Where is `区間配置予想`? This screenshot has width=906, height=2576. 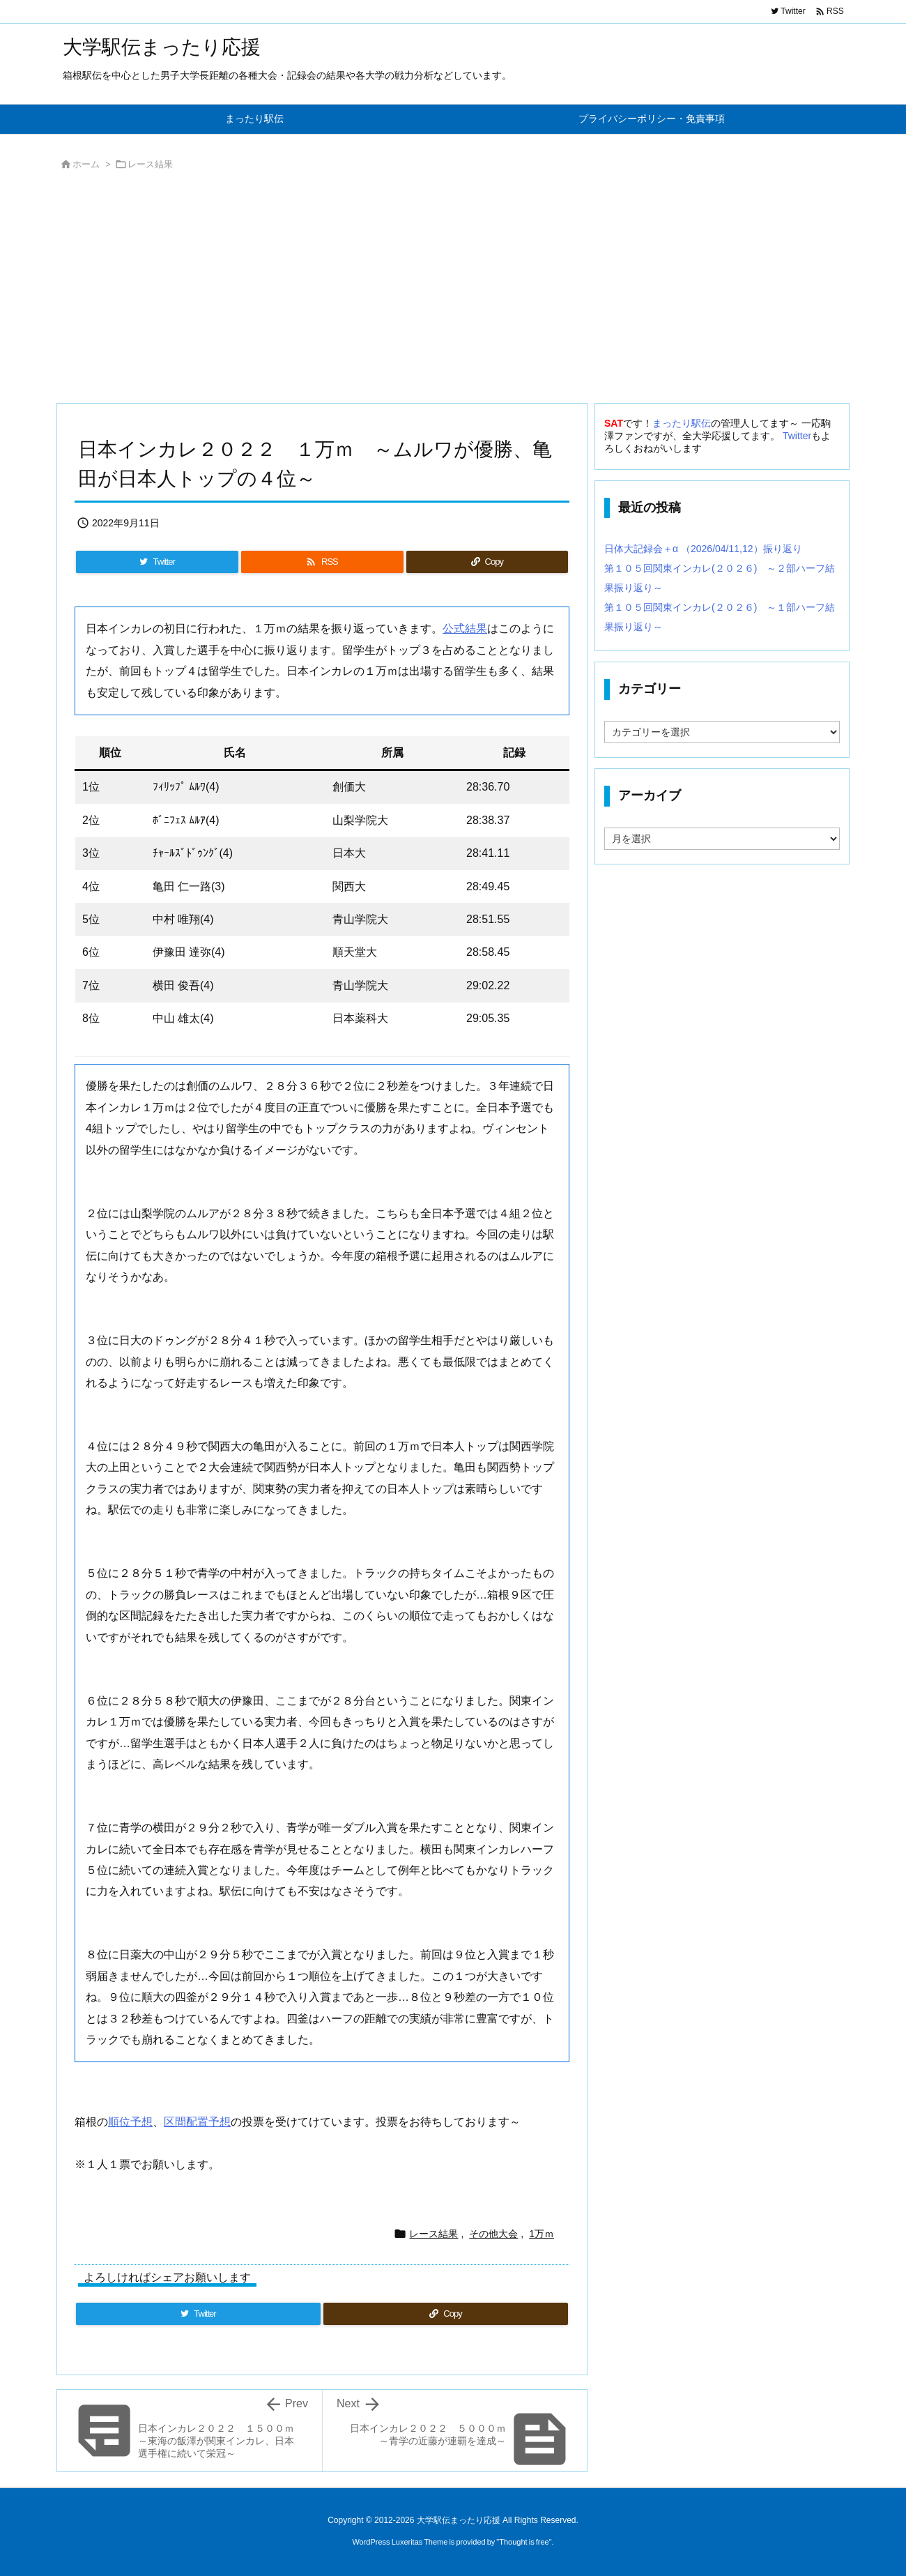 区間配置予想 is located at coordinates (197, 2122).